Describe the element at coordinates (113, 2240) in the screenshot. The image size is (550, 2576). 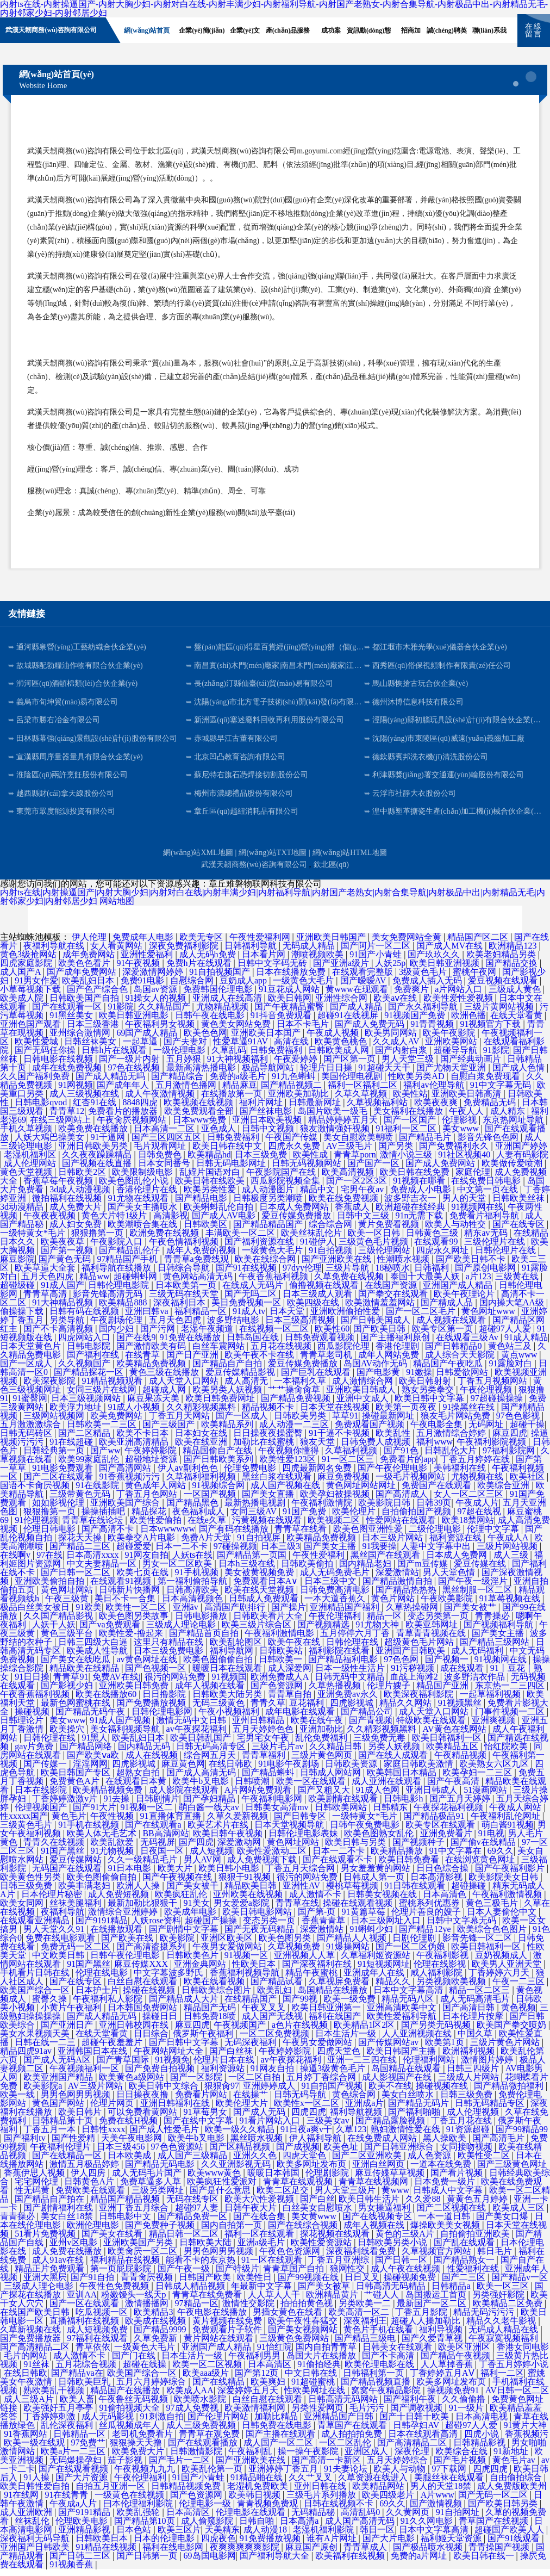
I see `国产美女在线看` at that location.